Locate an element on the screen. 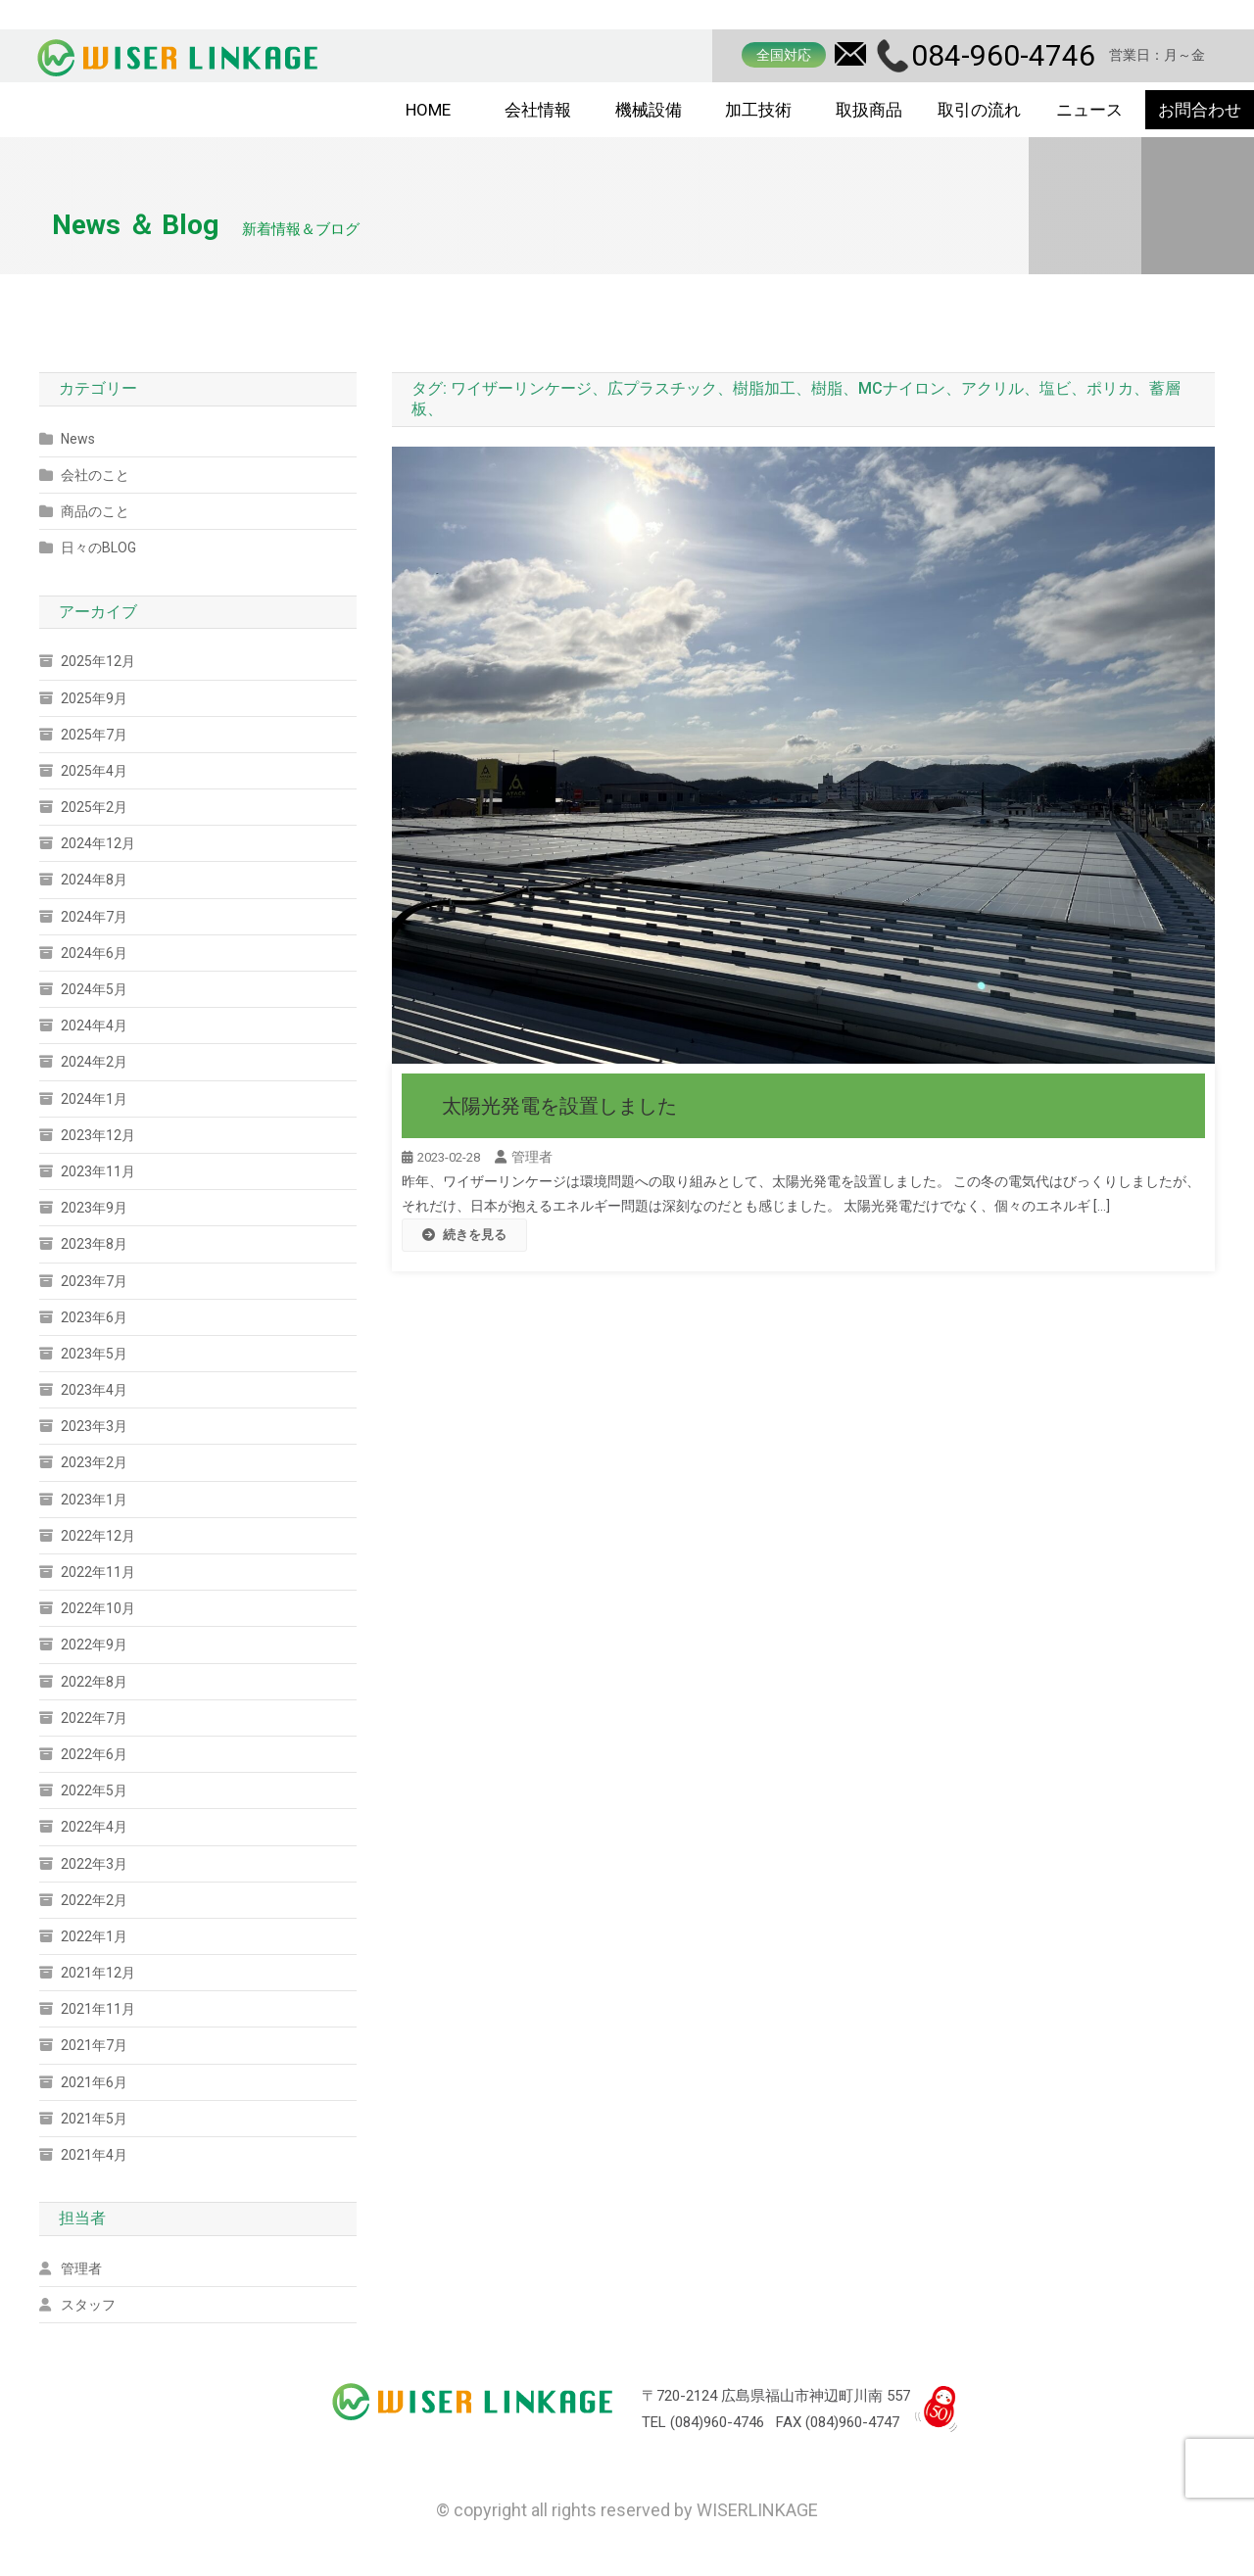  会社情報 is located at coordinates (538, 109).